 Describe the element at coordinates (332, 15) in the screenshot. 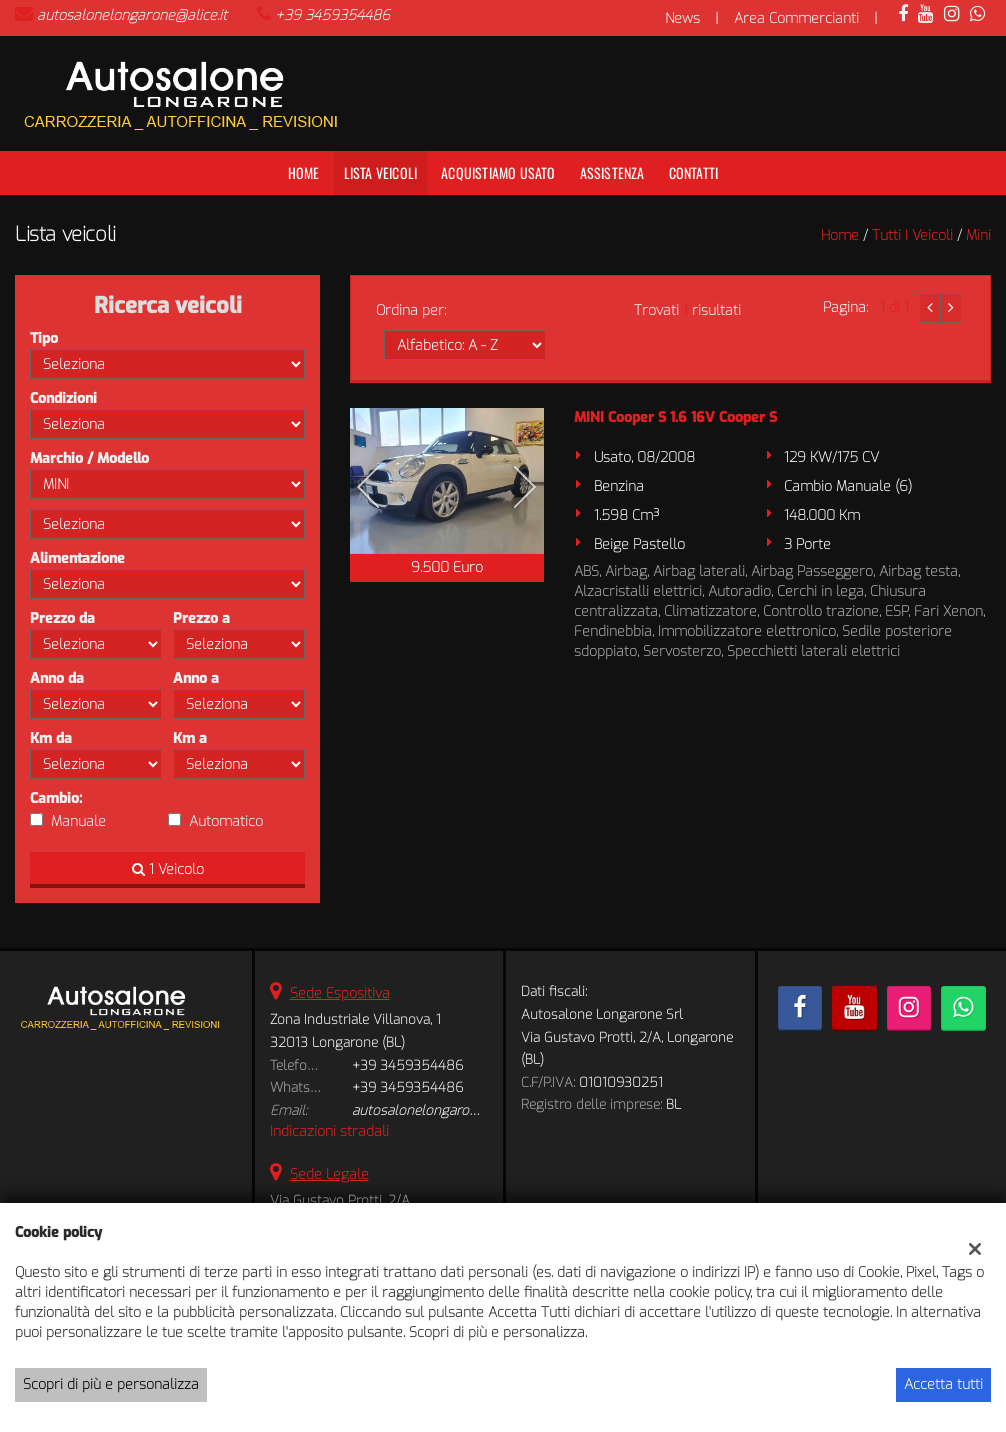

I see `+39 3459354486` at that location.